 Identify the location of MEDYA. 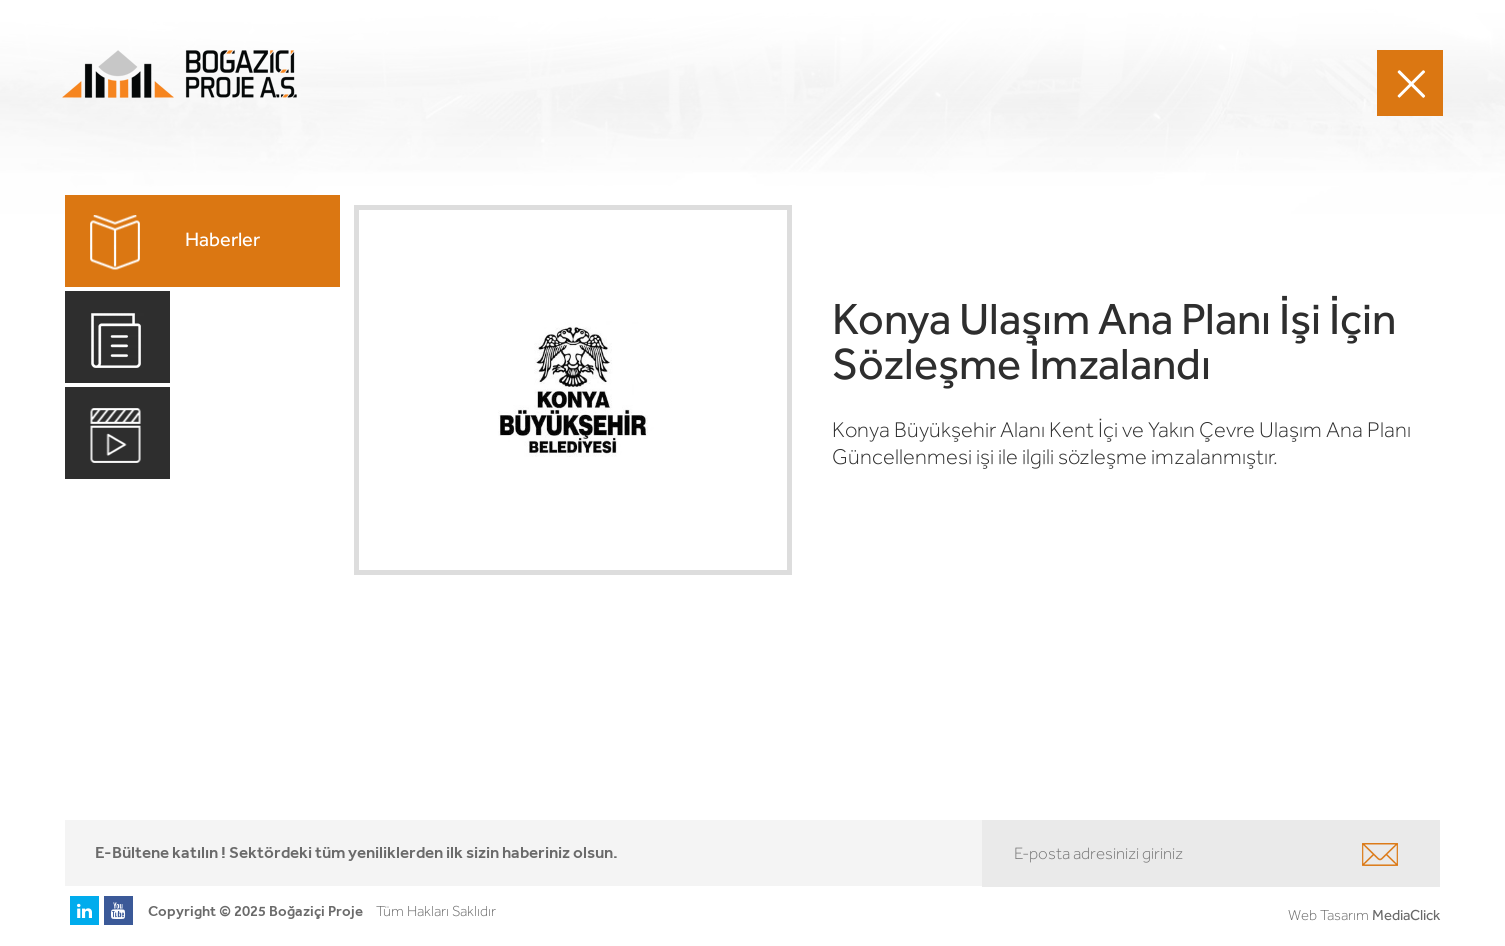
(1124, 82).